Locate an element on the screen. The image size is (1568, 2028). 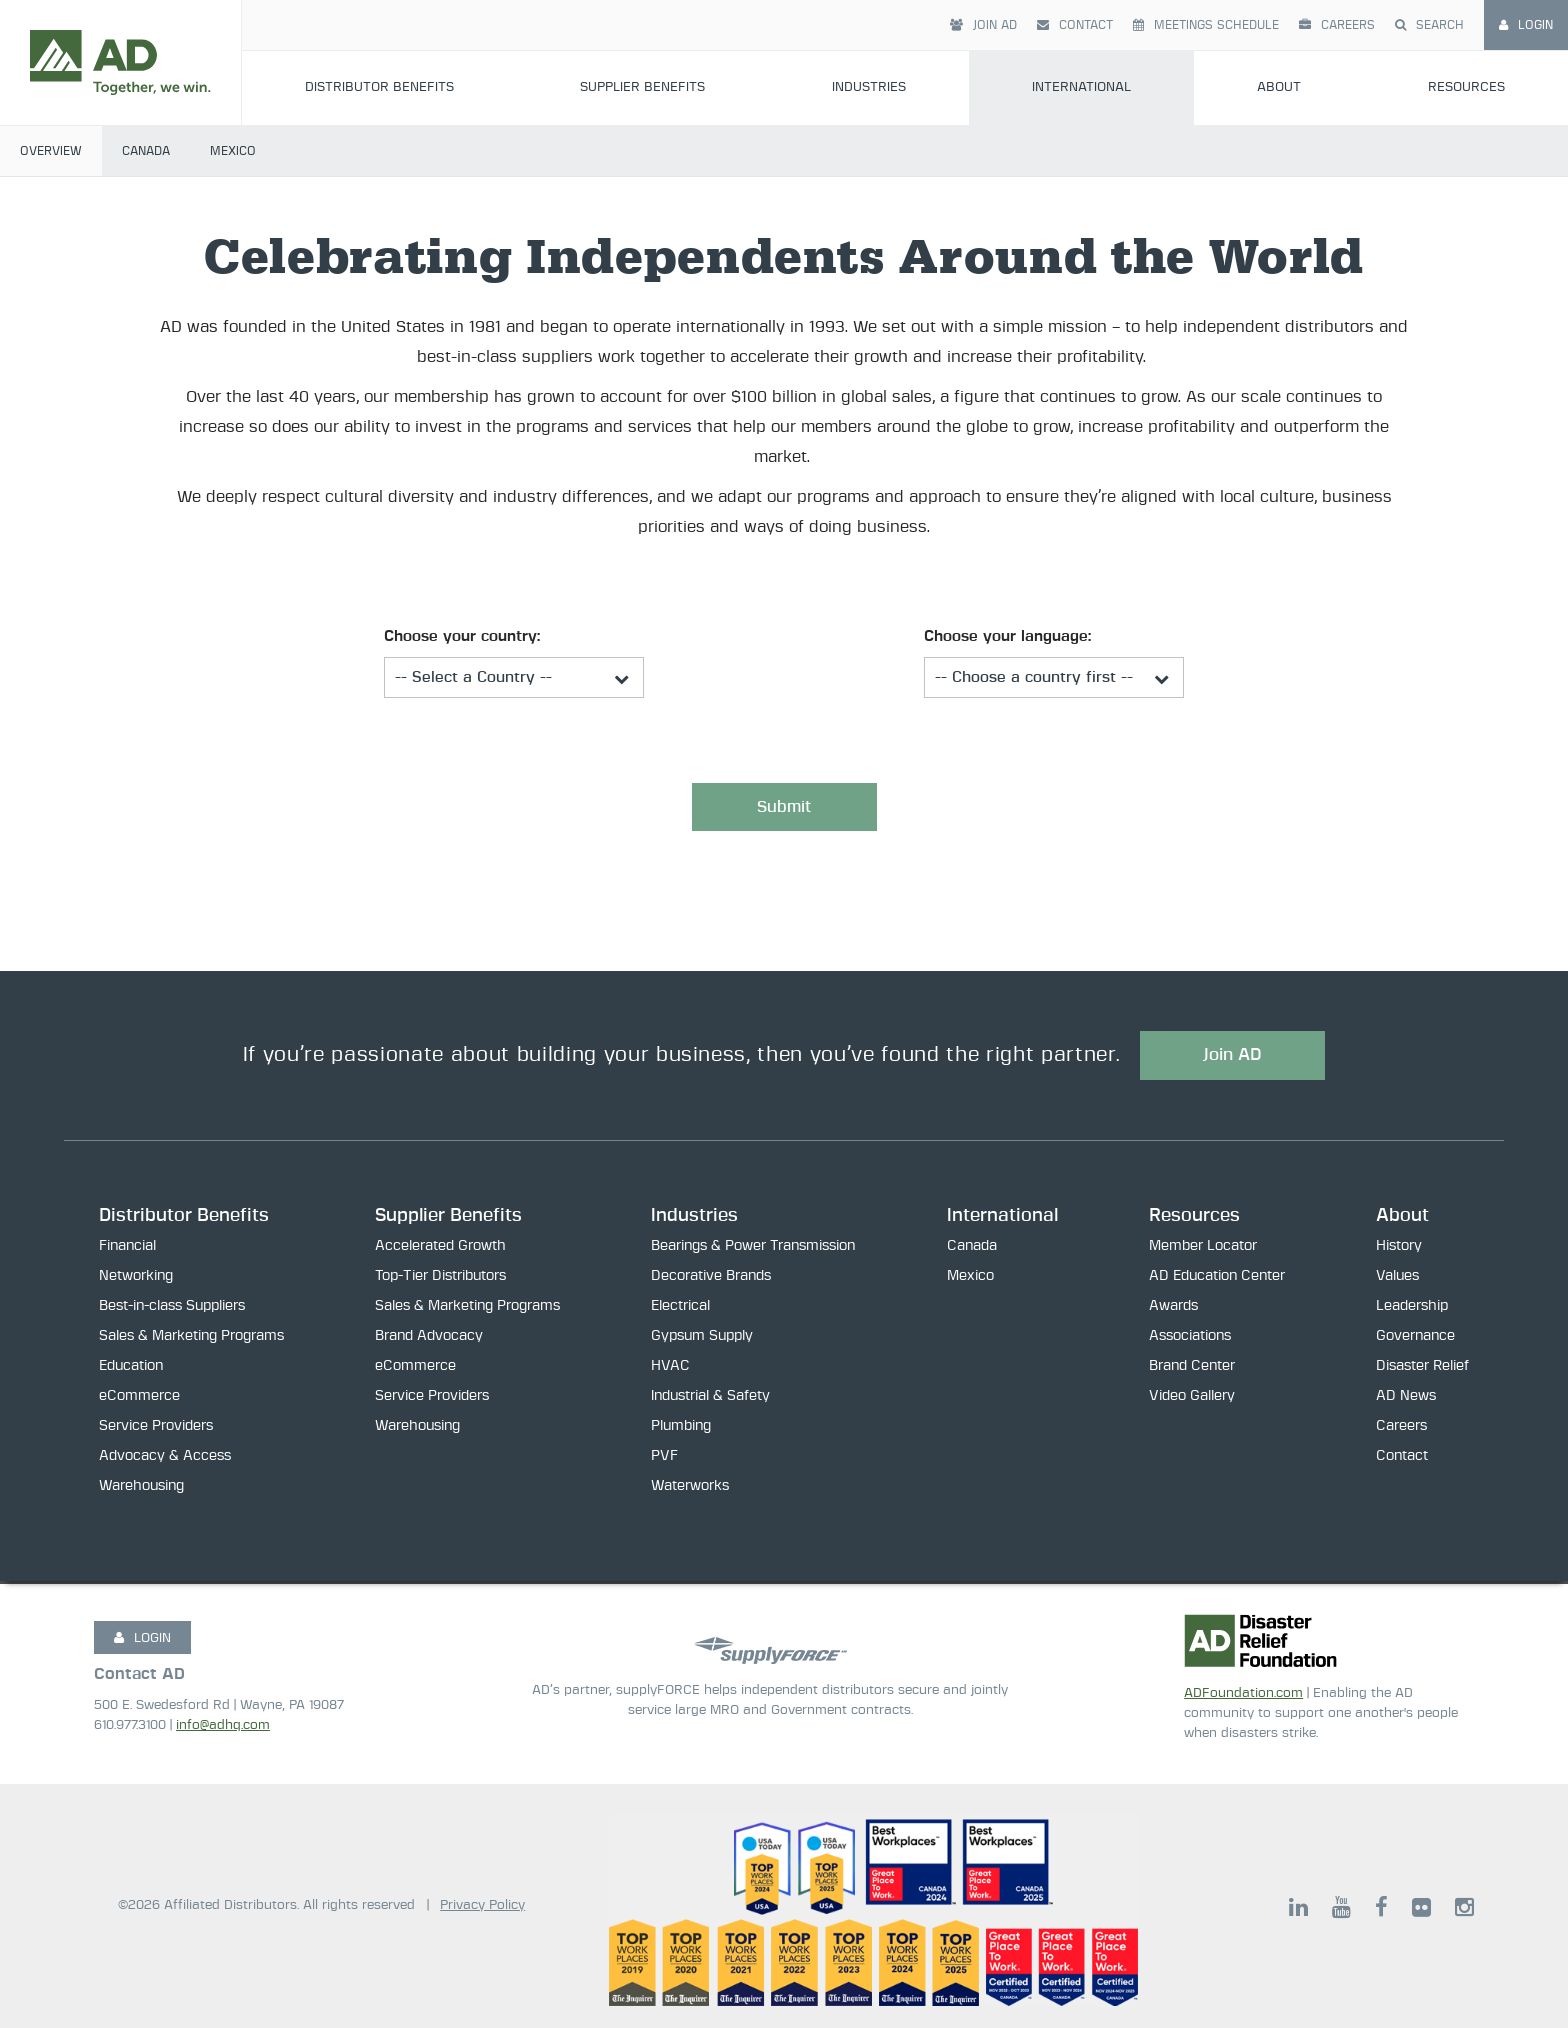
info@adhq.com is located at coordinates (223, 1725).